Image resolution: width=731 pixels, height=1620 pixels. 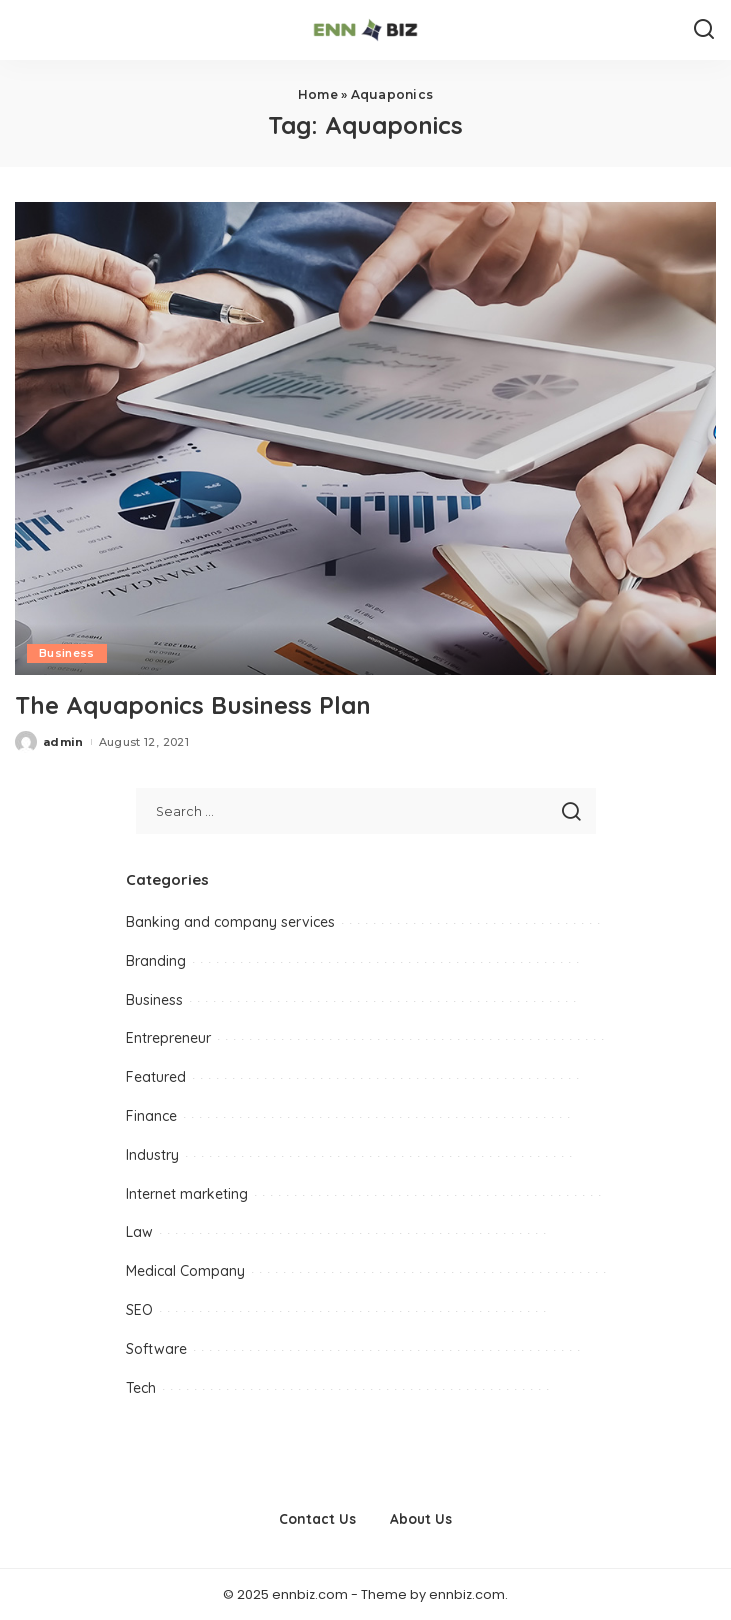 What do you see at coordinates (141, 1388) in the screenshot?
I see `Tech` at bounding box center [141, 1388].